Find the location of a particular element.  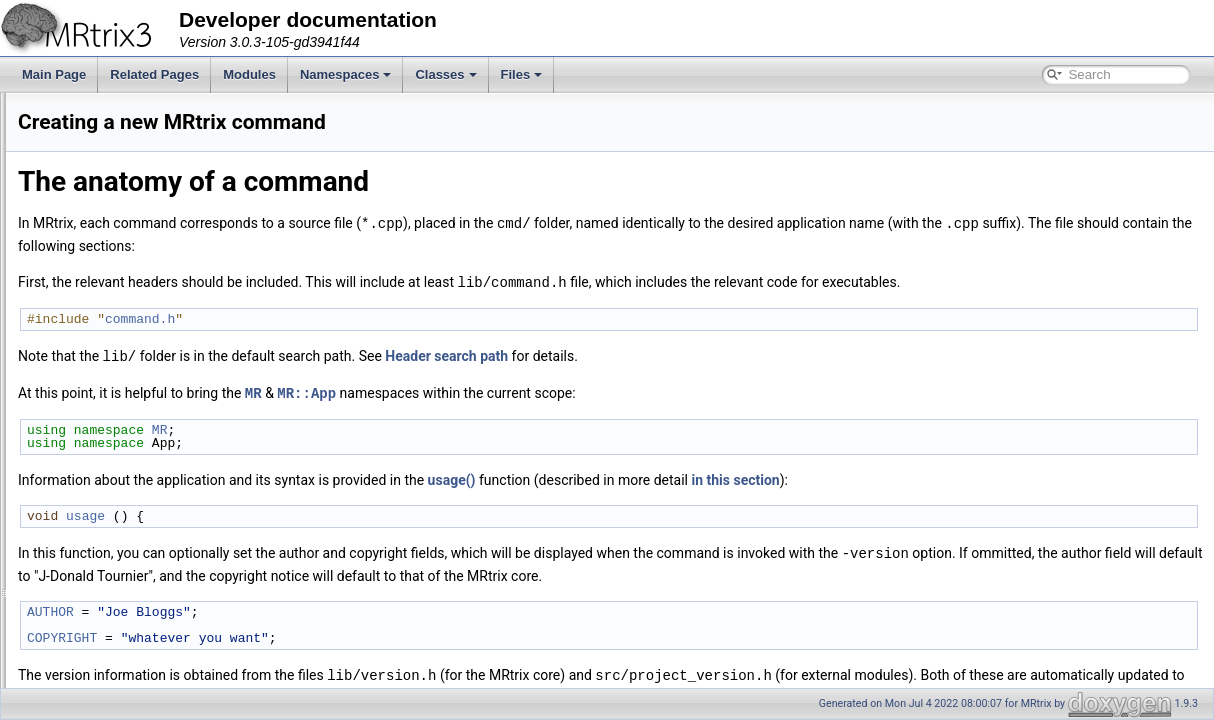

in this section is located at coordinates (985, 476).